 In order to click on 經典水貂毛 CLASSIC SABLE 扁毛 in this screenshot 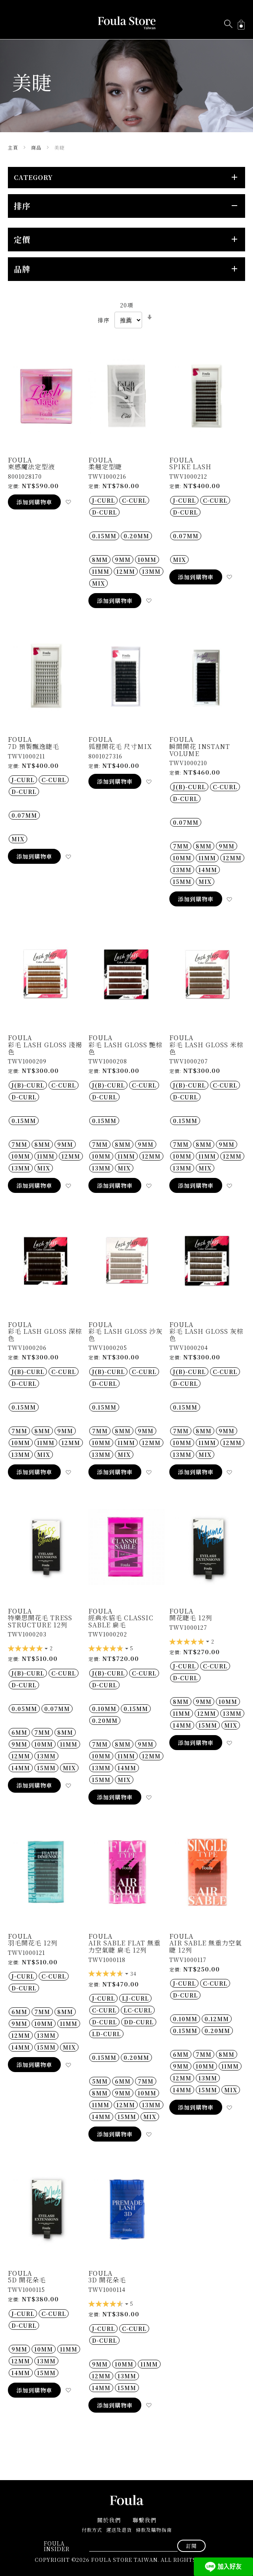, I will do `click(121, 1621)`.